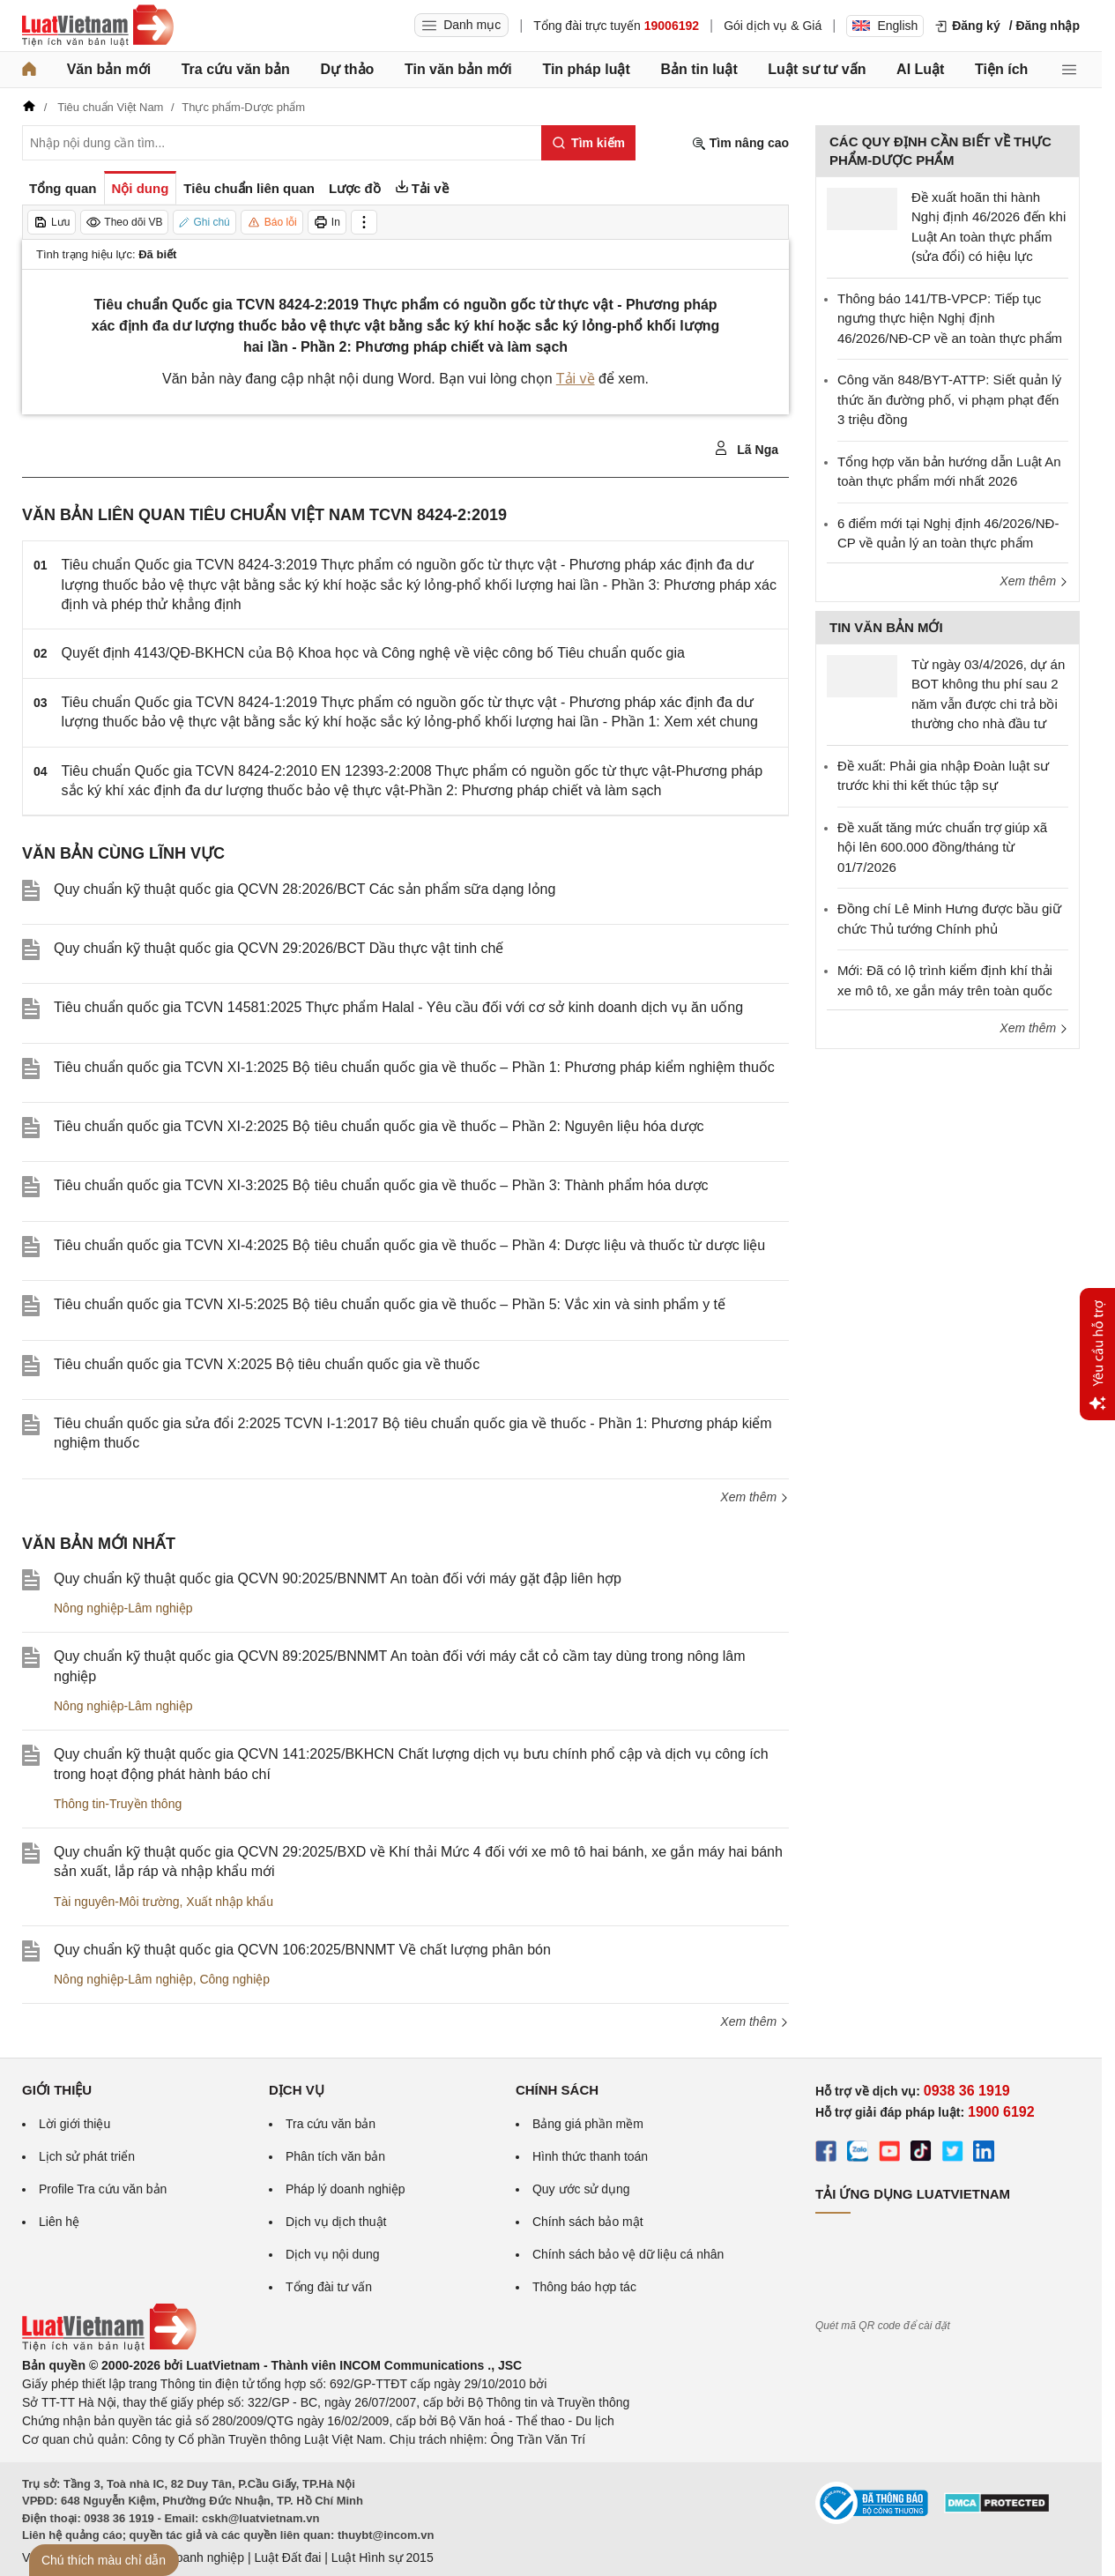 The width and height of the screenshot is (1115, 2576). I want to click on Chính sách bảo vệ dữ liệu cá nhân, so click(628, 2254).